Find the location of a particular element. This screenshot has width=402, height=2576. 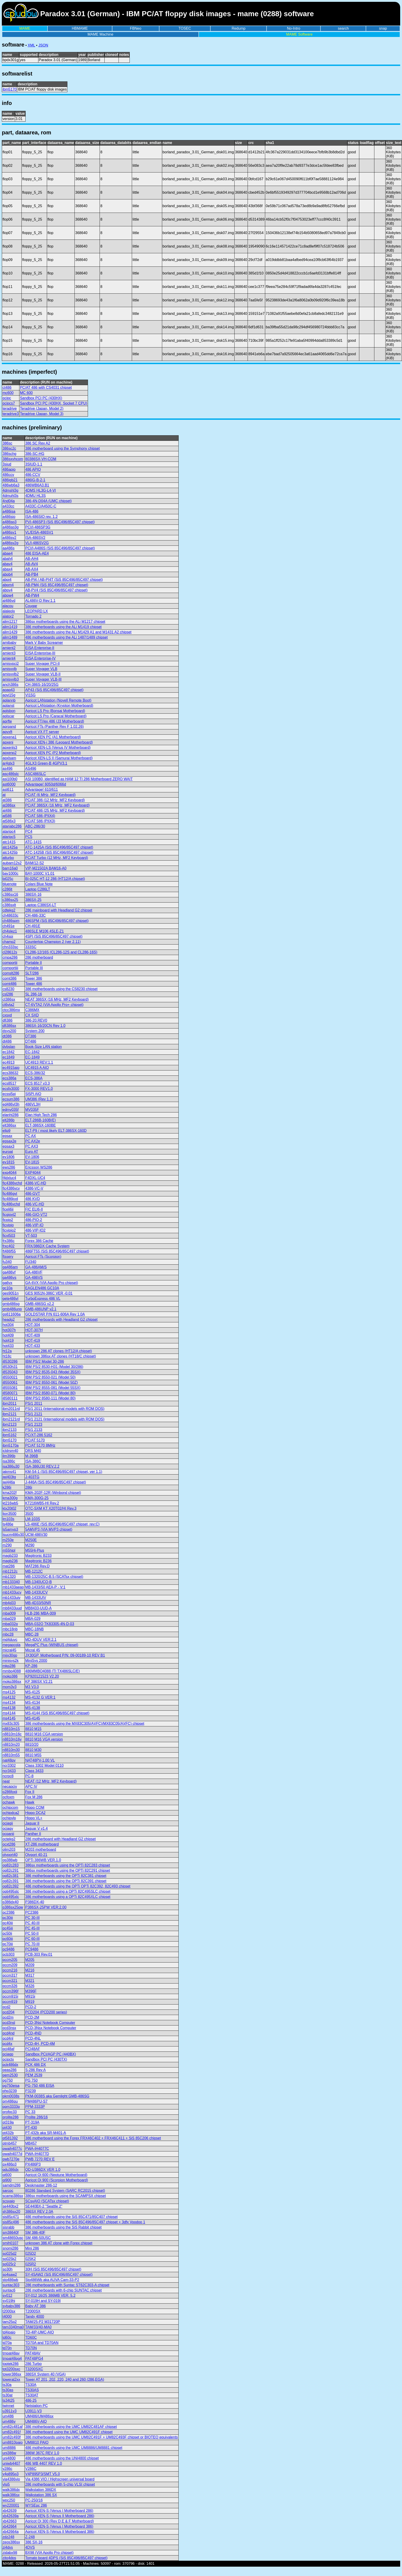

atariabc286 is located at coordinates (12, 826).